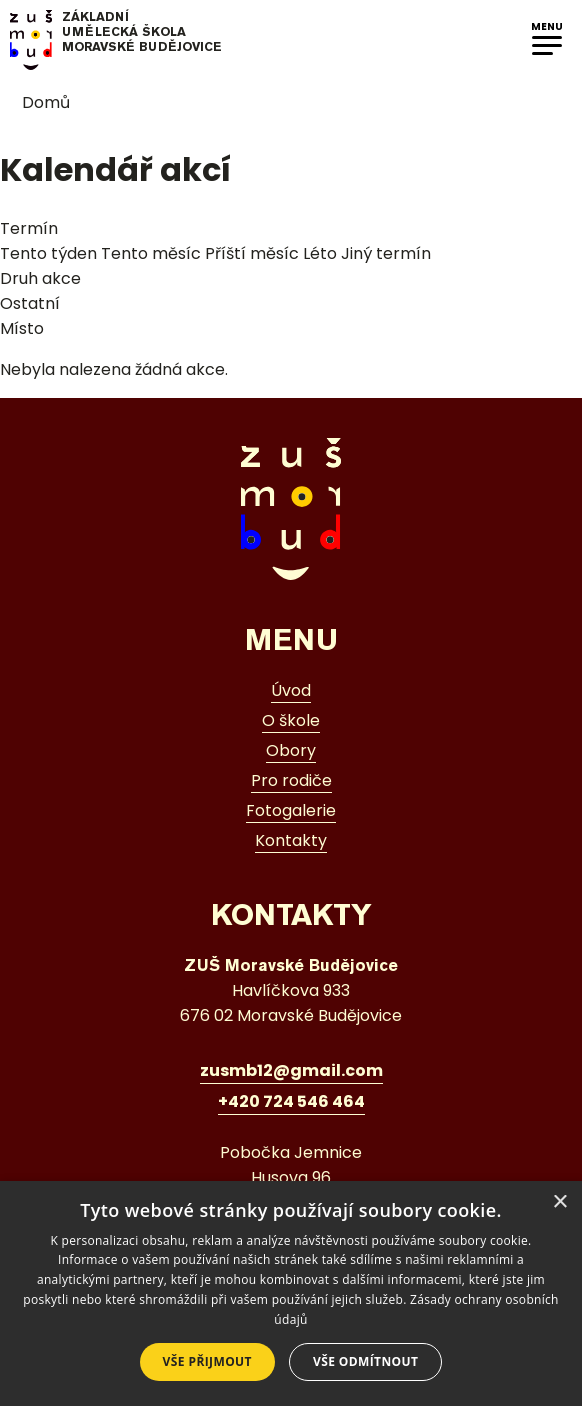 This screenshot has height=1406, width=582. Describe the element at coordinates (320, 253) in the screenshot. I see `Léto` at that location.